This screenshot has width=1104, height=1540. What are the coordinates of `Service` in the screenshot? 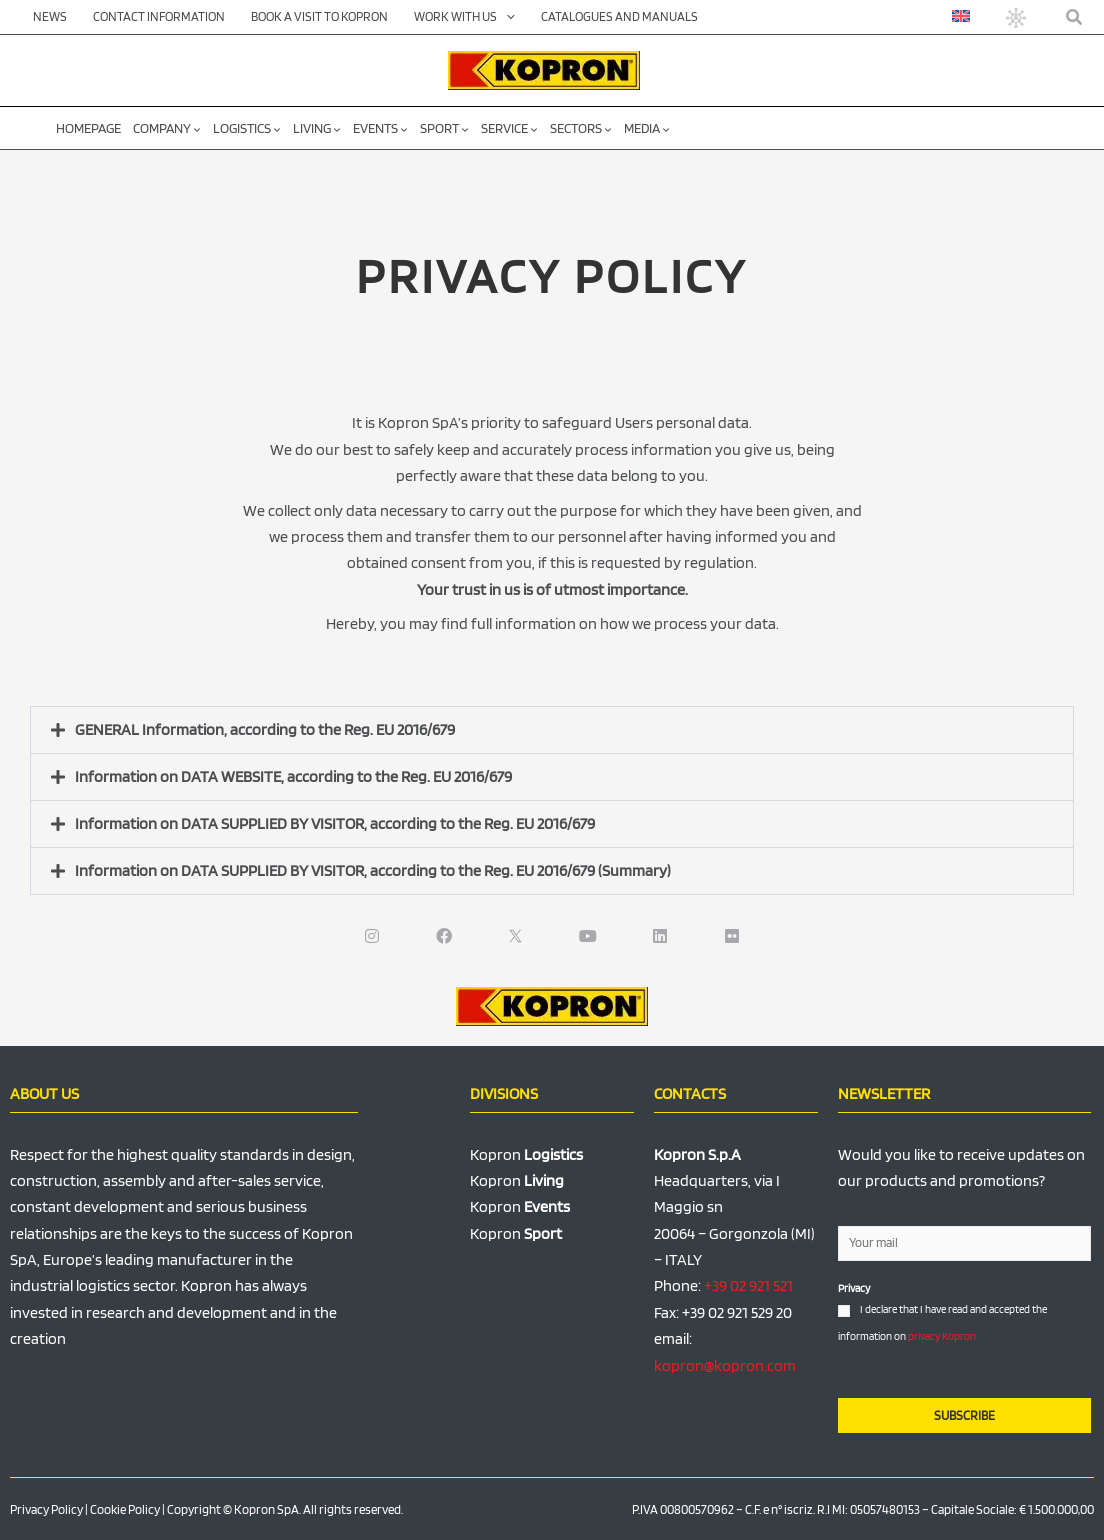 It's located at (509, 128).